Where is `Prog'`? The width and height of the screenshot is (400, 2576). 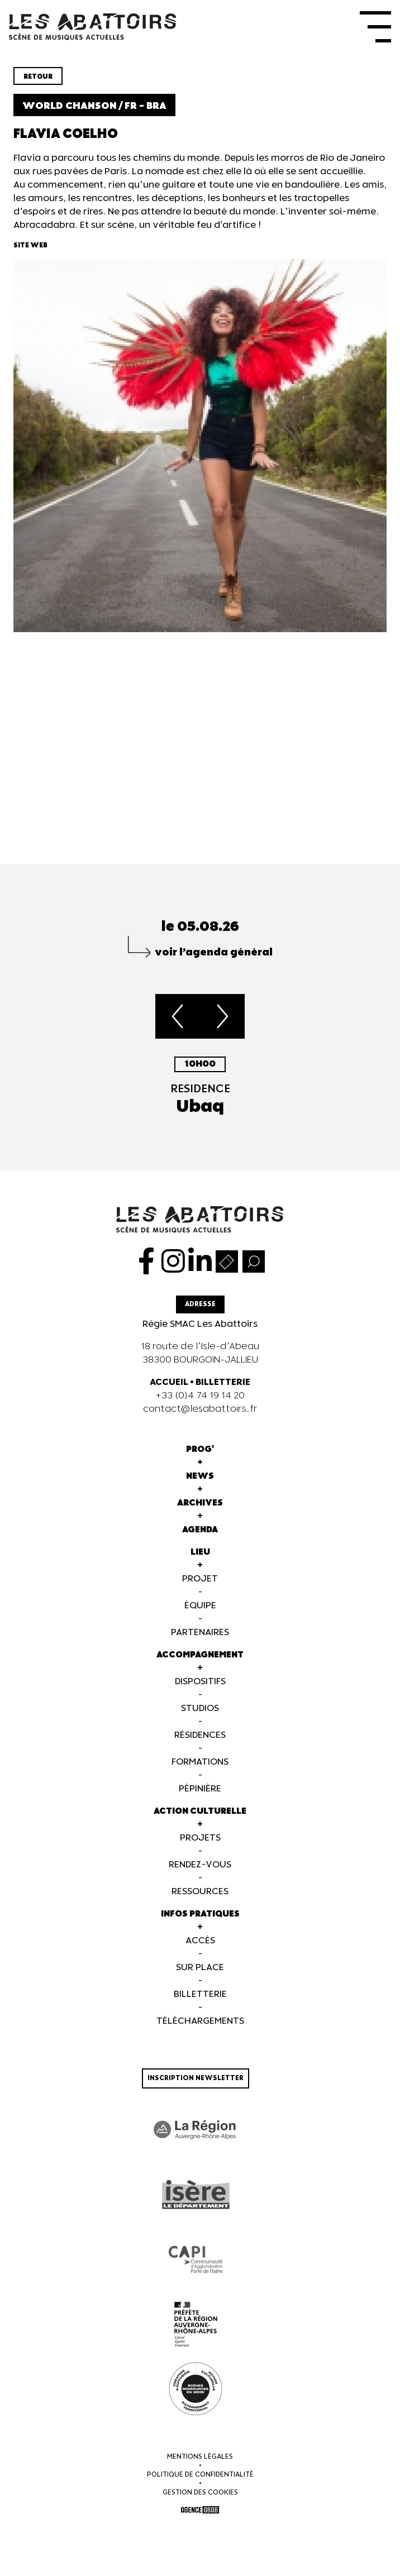 Prog' is located at coordinates (200, 1449).